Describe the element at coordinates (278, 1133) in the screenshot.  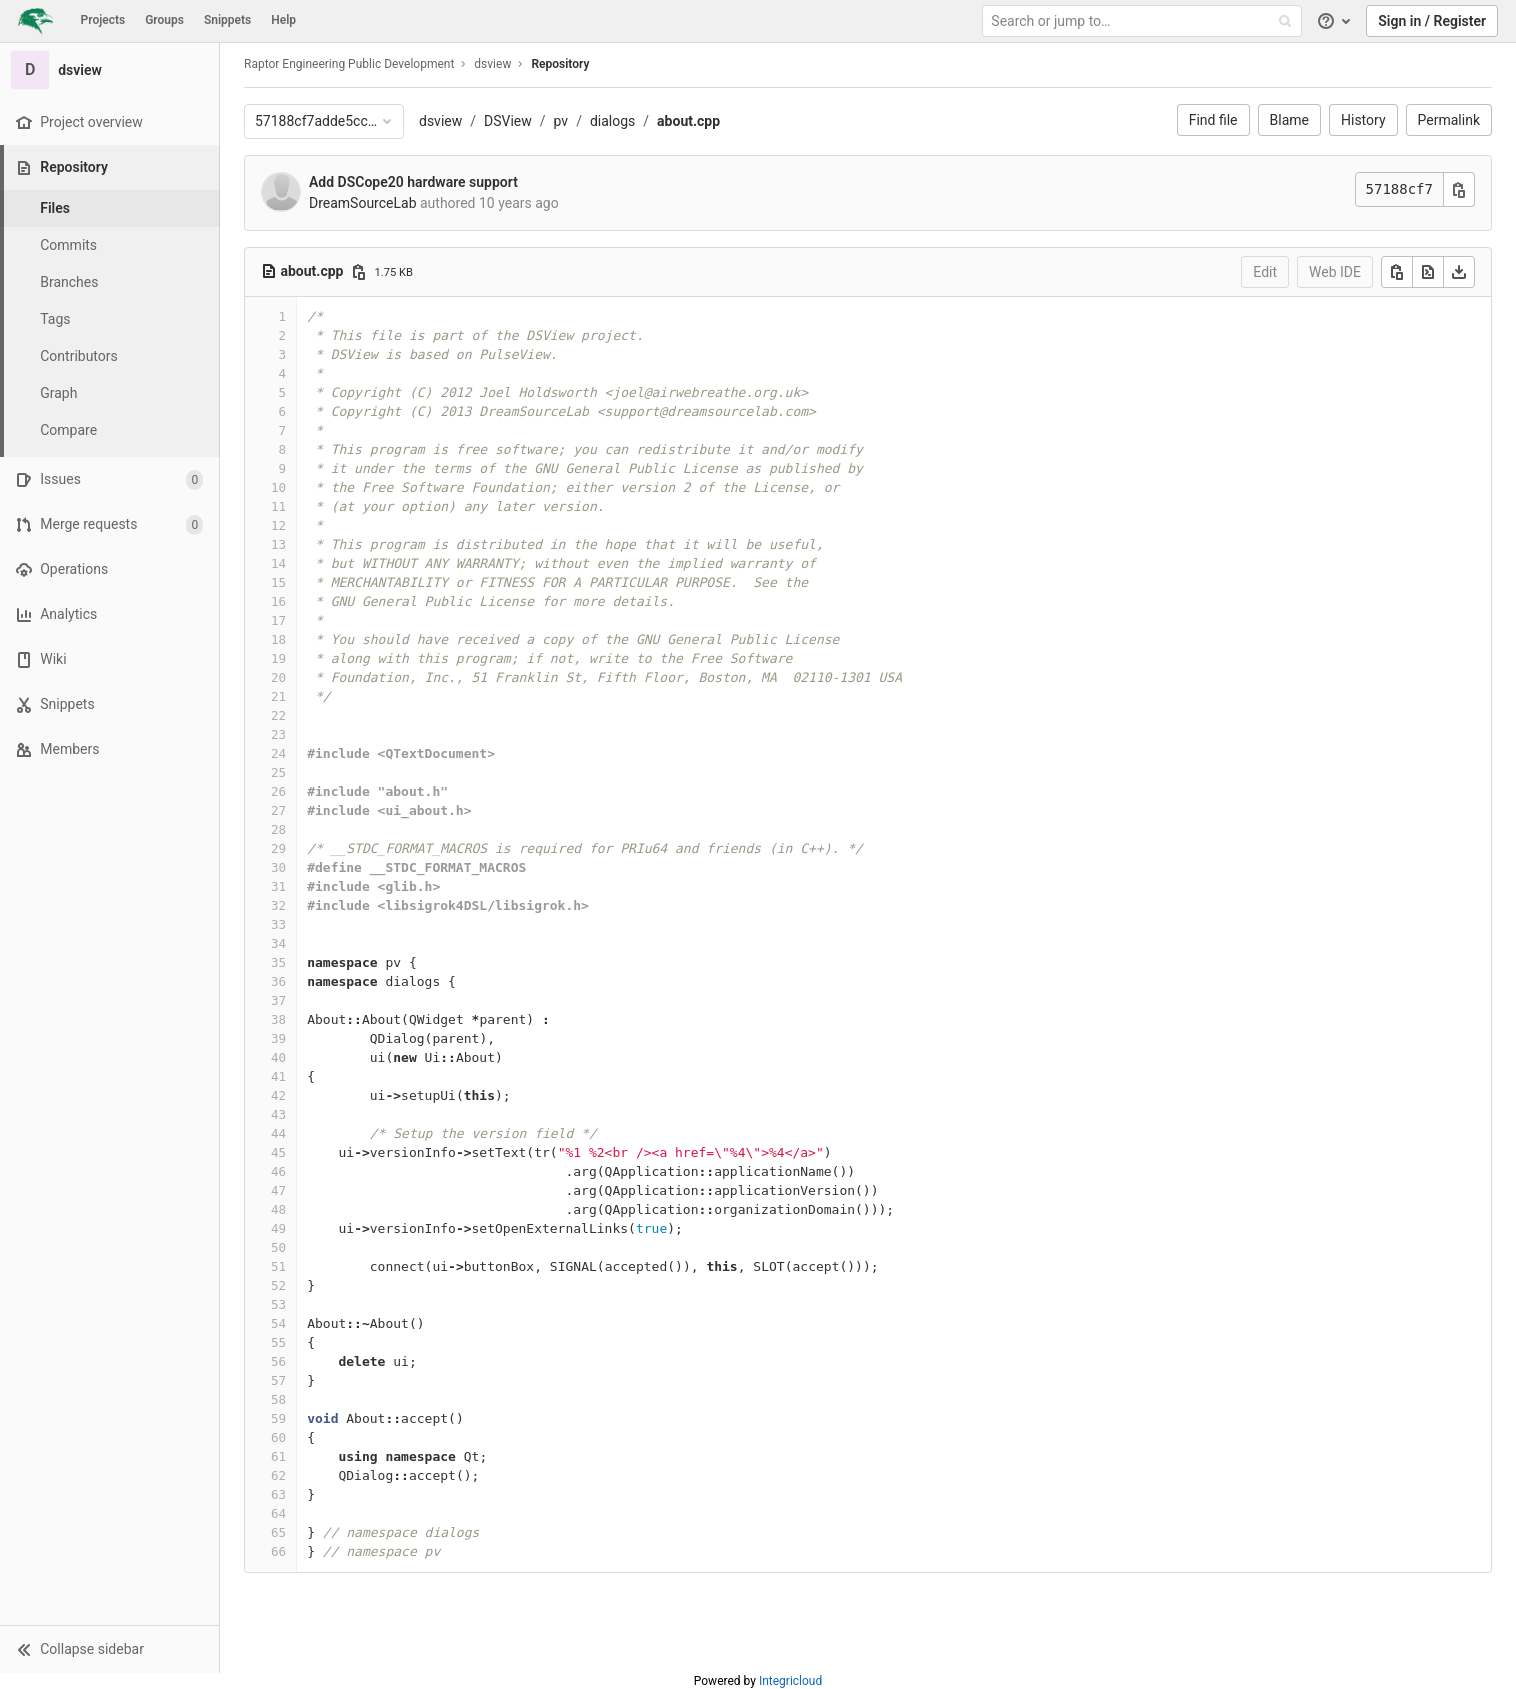
I see `44` at that location.